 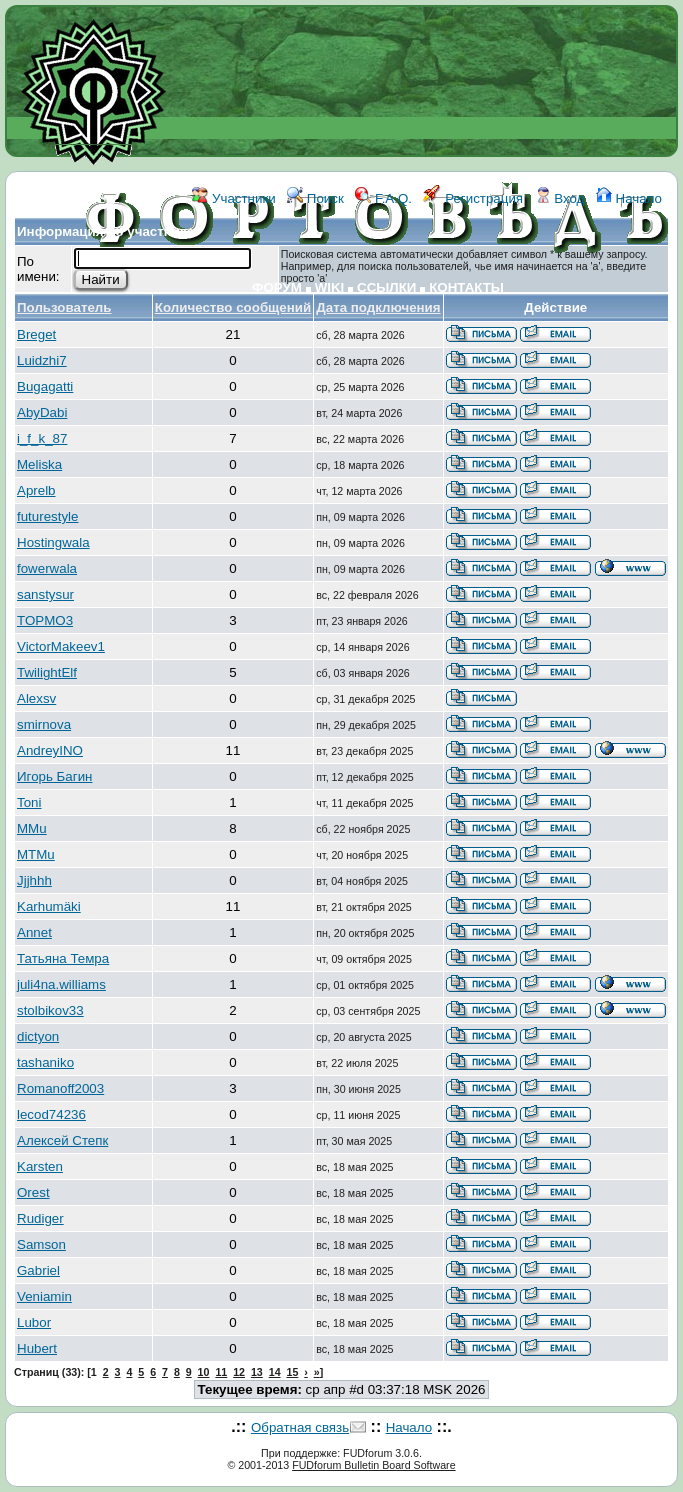 I want to click on fowerwala, so click(x=47, y=568).